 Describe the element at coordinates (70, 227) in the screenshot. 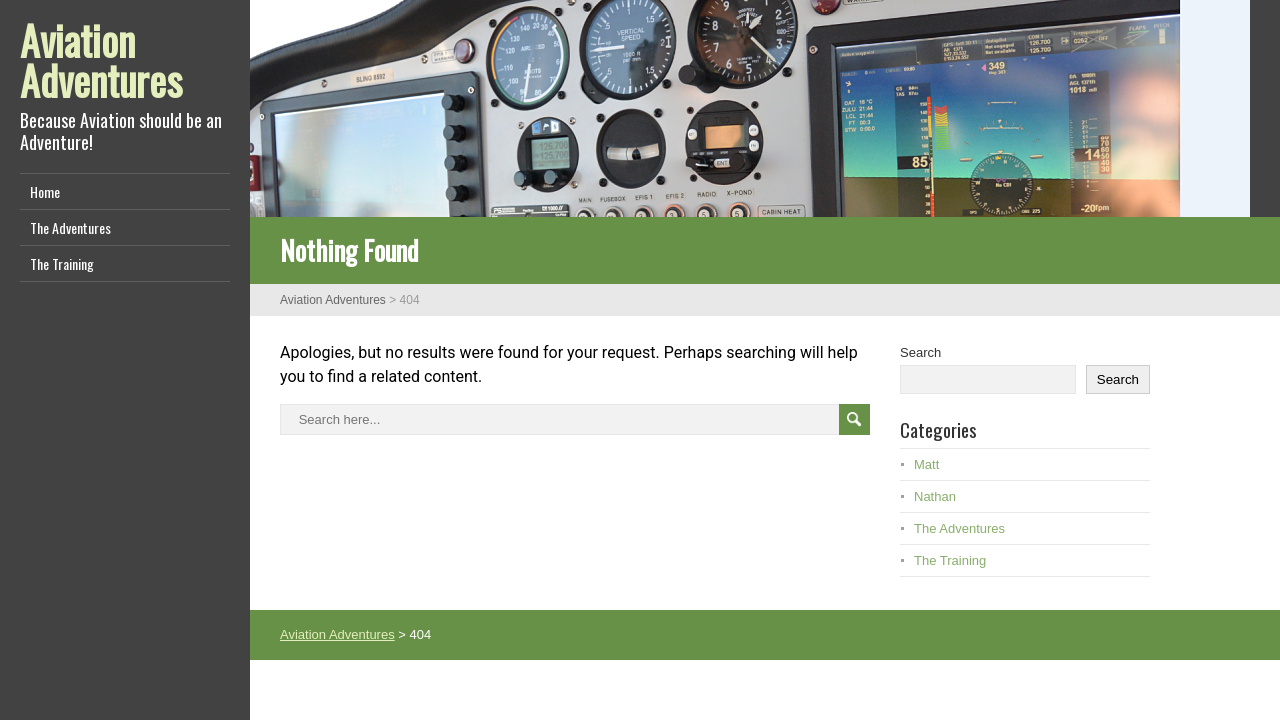

I see `The Adventures` at that location.